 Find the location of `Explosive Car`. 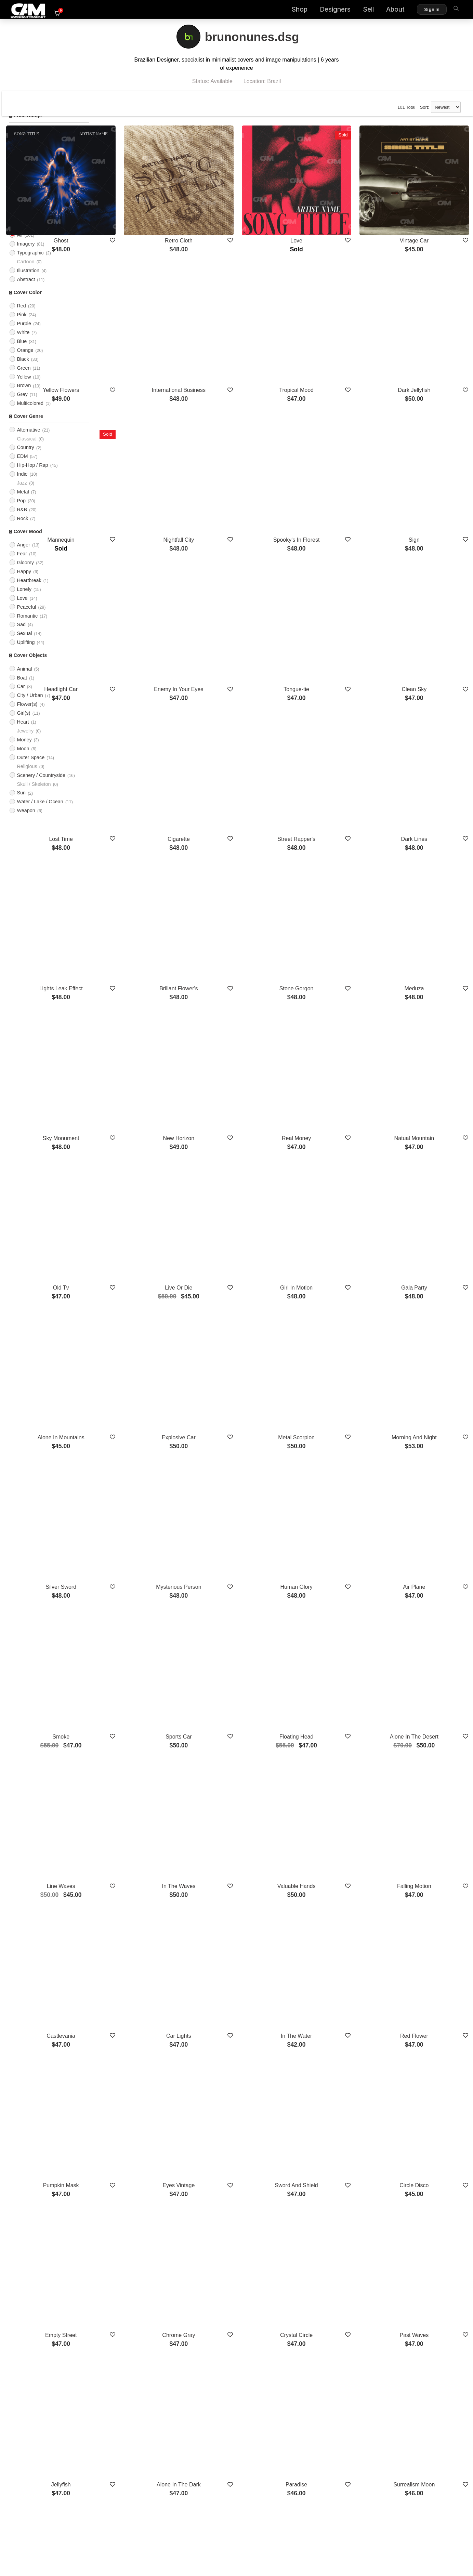

Explosive Car is located at coordinates (236, 1216).